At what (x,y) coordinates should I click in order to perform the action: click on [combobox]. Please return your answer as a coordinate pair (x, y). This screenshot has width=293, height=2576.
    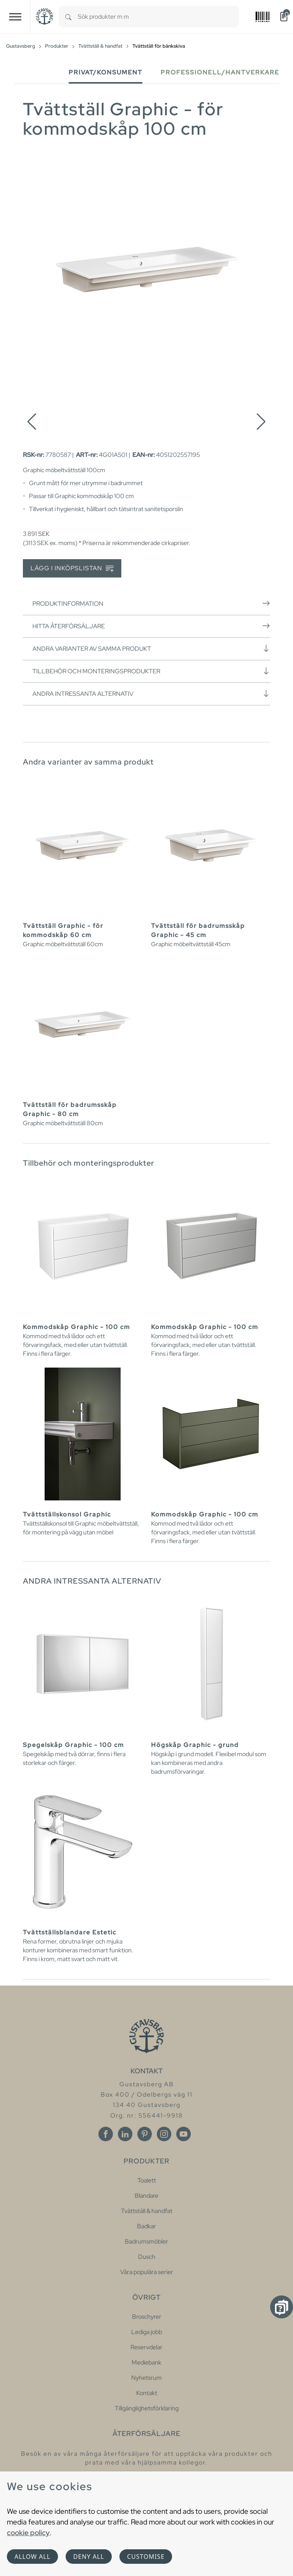
    Looking at the image, I should click on (158, 17).